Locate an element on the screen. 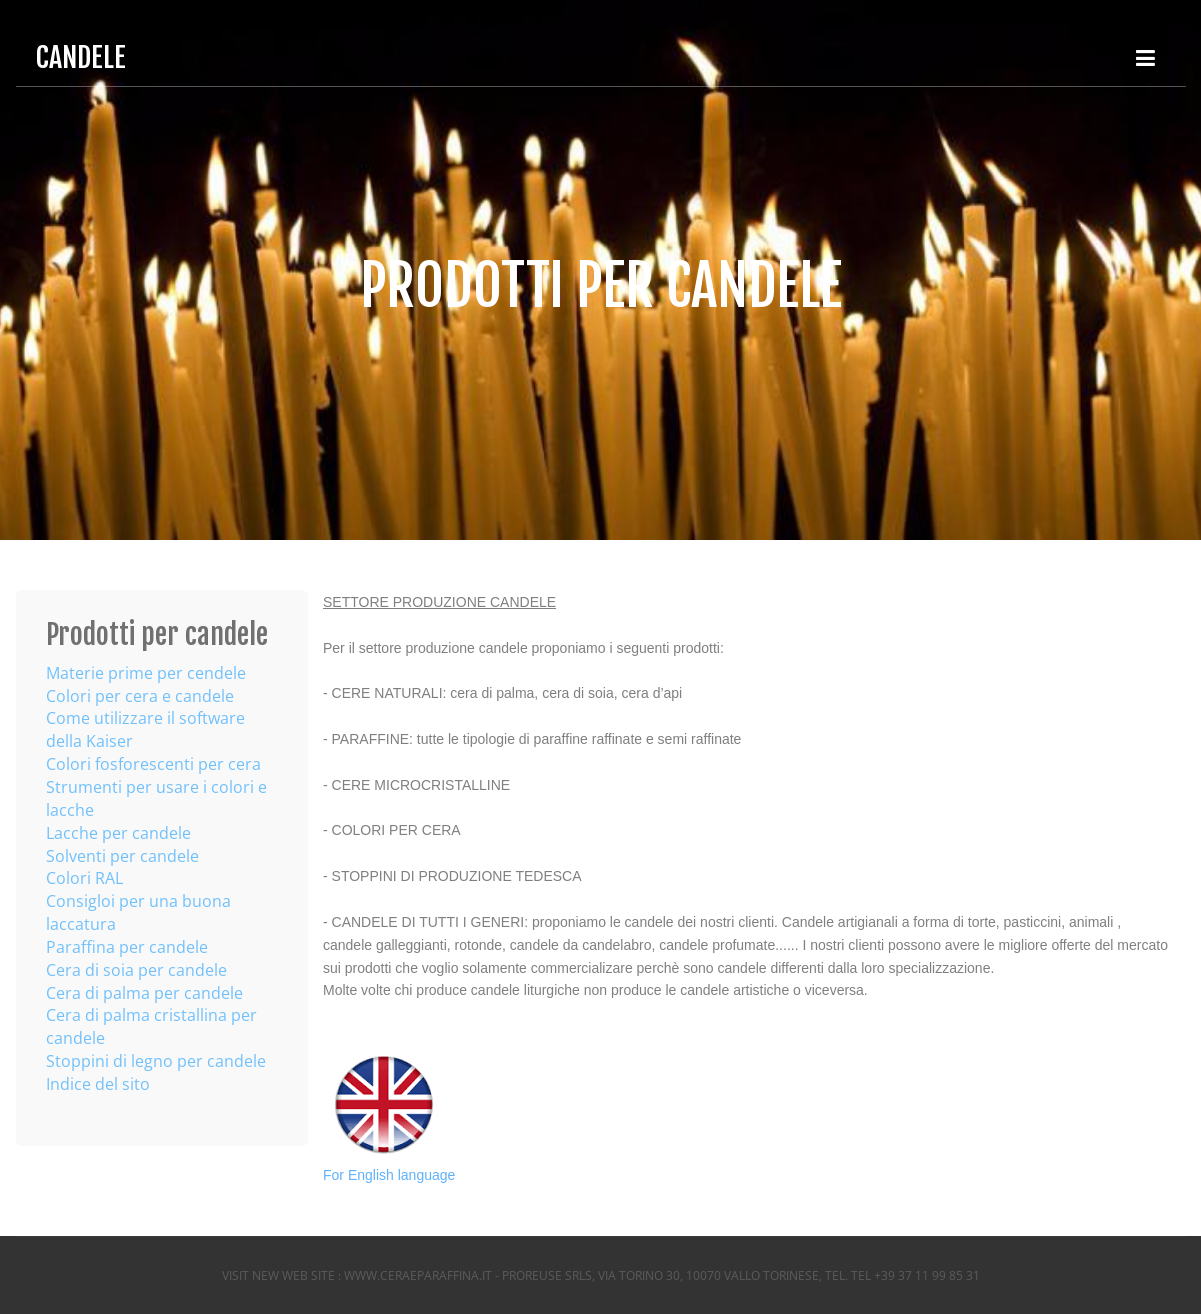 The image size is (1201, 1314). Materie prime per cendele is located at coordinates (146, 673).